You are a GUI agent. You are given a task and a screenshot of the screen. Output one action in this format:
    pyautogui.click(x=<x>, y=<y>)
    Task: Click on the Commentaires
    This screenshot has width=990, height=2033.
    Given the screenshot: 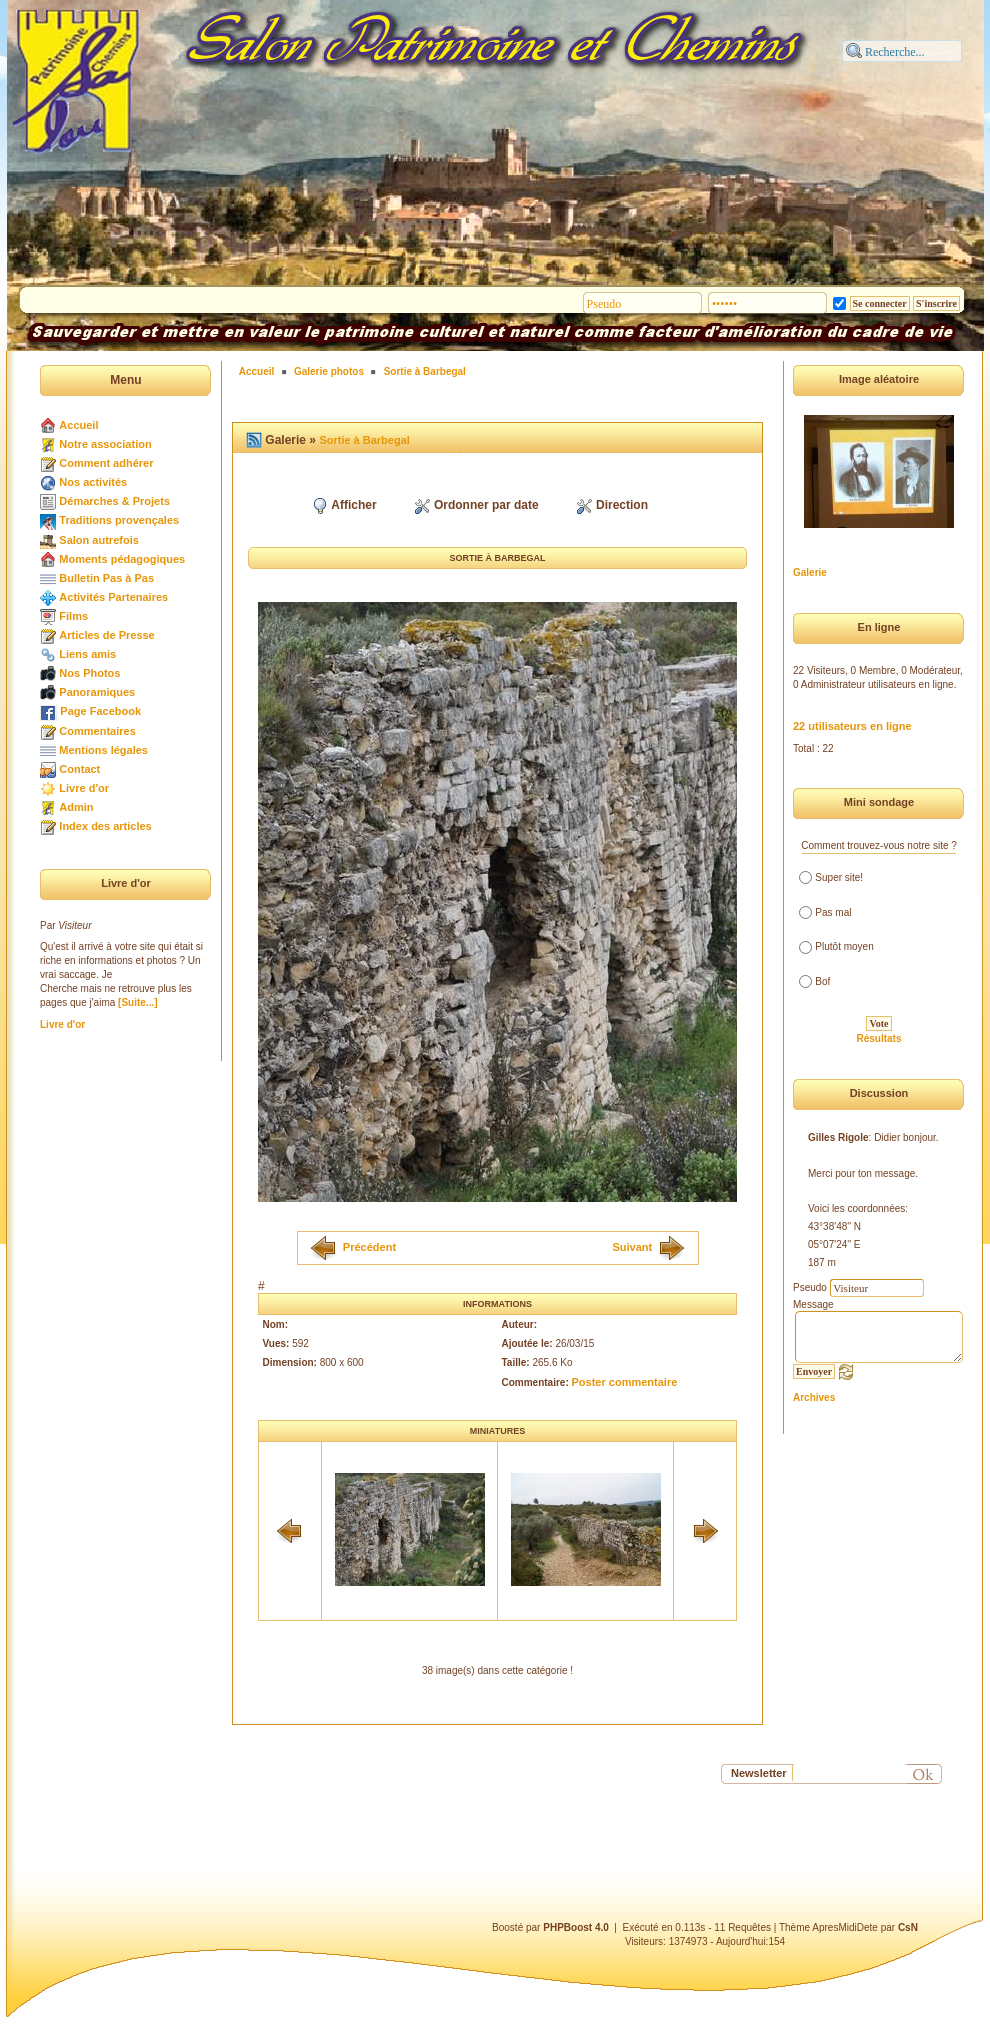 What is the action you would take?
    pyautogui.click(x=97, y=731)
    